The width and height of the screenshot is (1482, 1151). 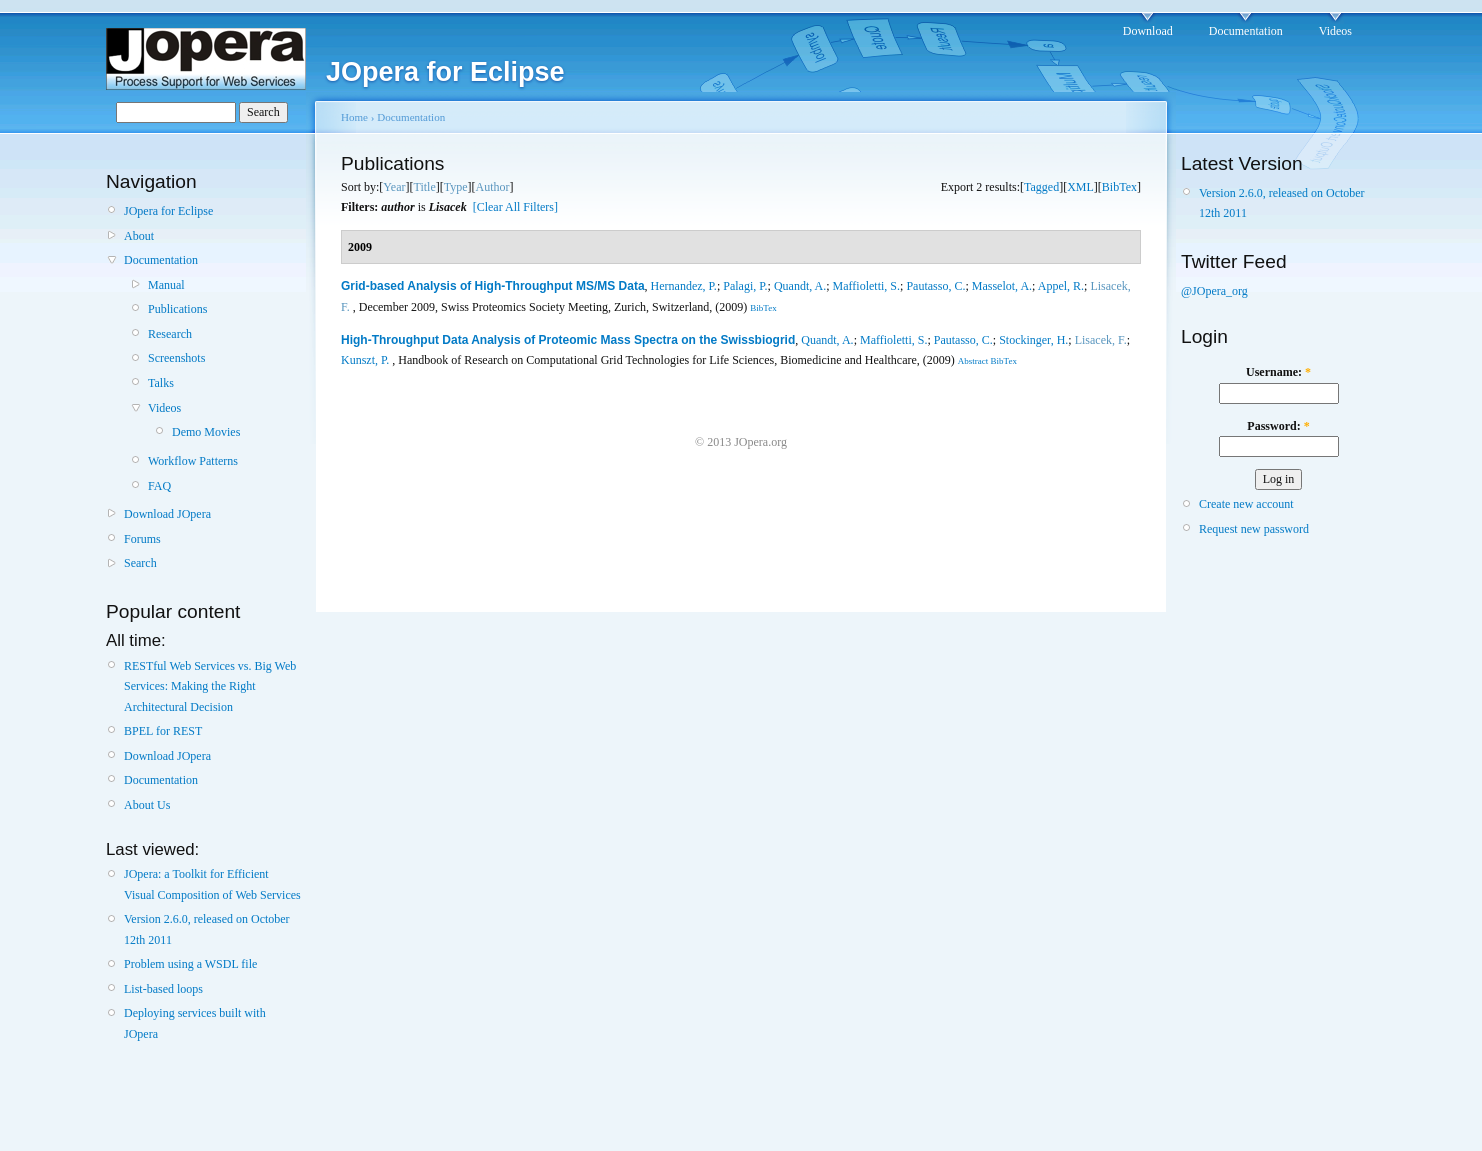 What do you see at coordinates (1061, 286) in the screenshot?
I see `Appel, R.` at bounding box center [1061, 286].